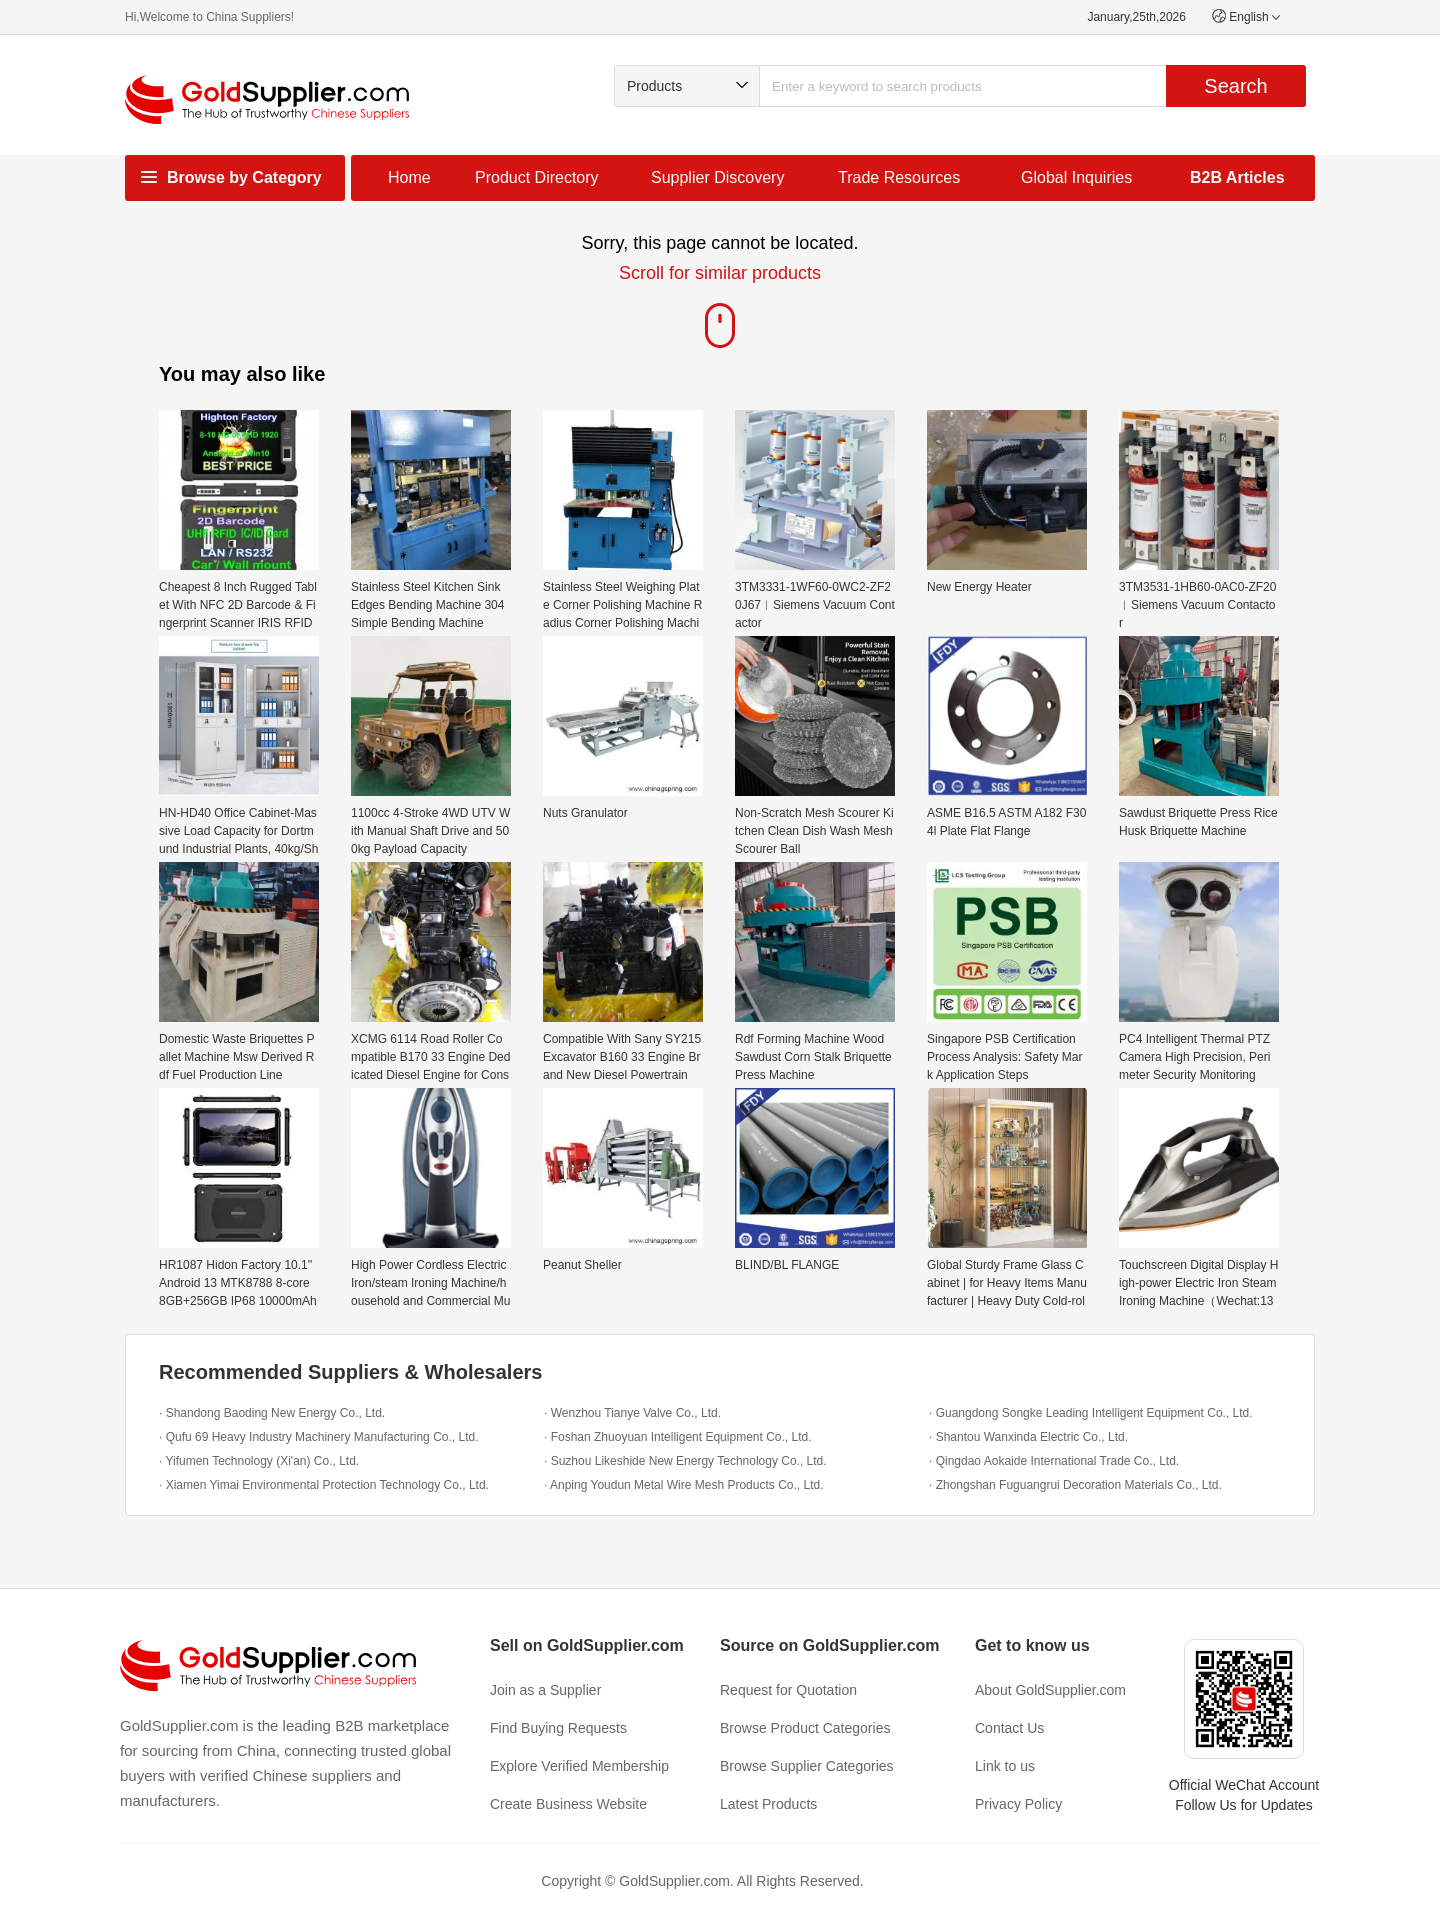  I want to click on Global Inquiries, so click(1076, 177).